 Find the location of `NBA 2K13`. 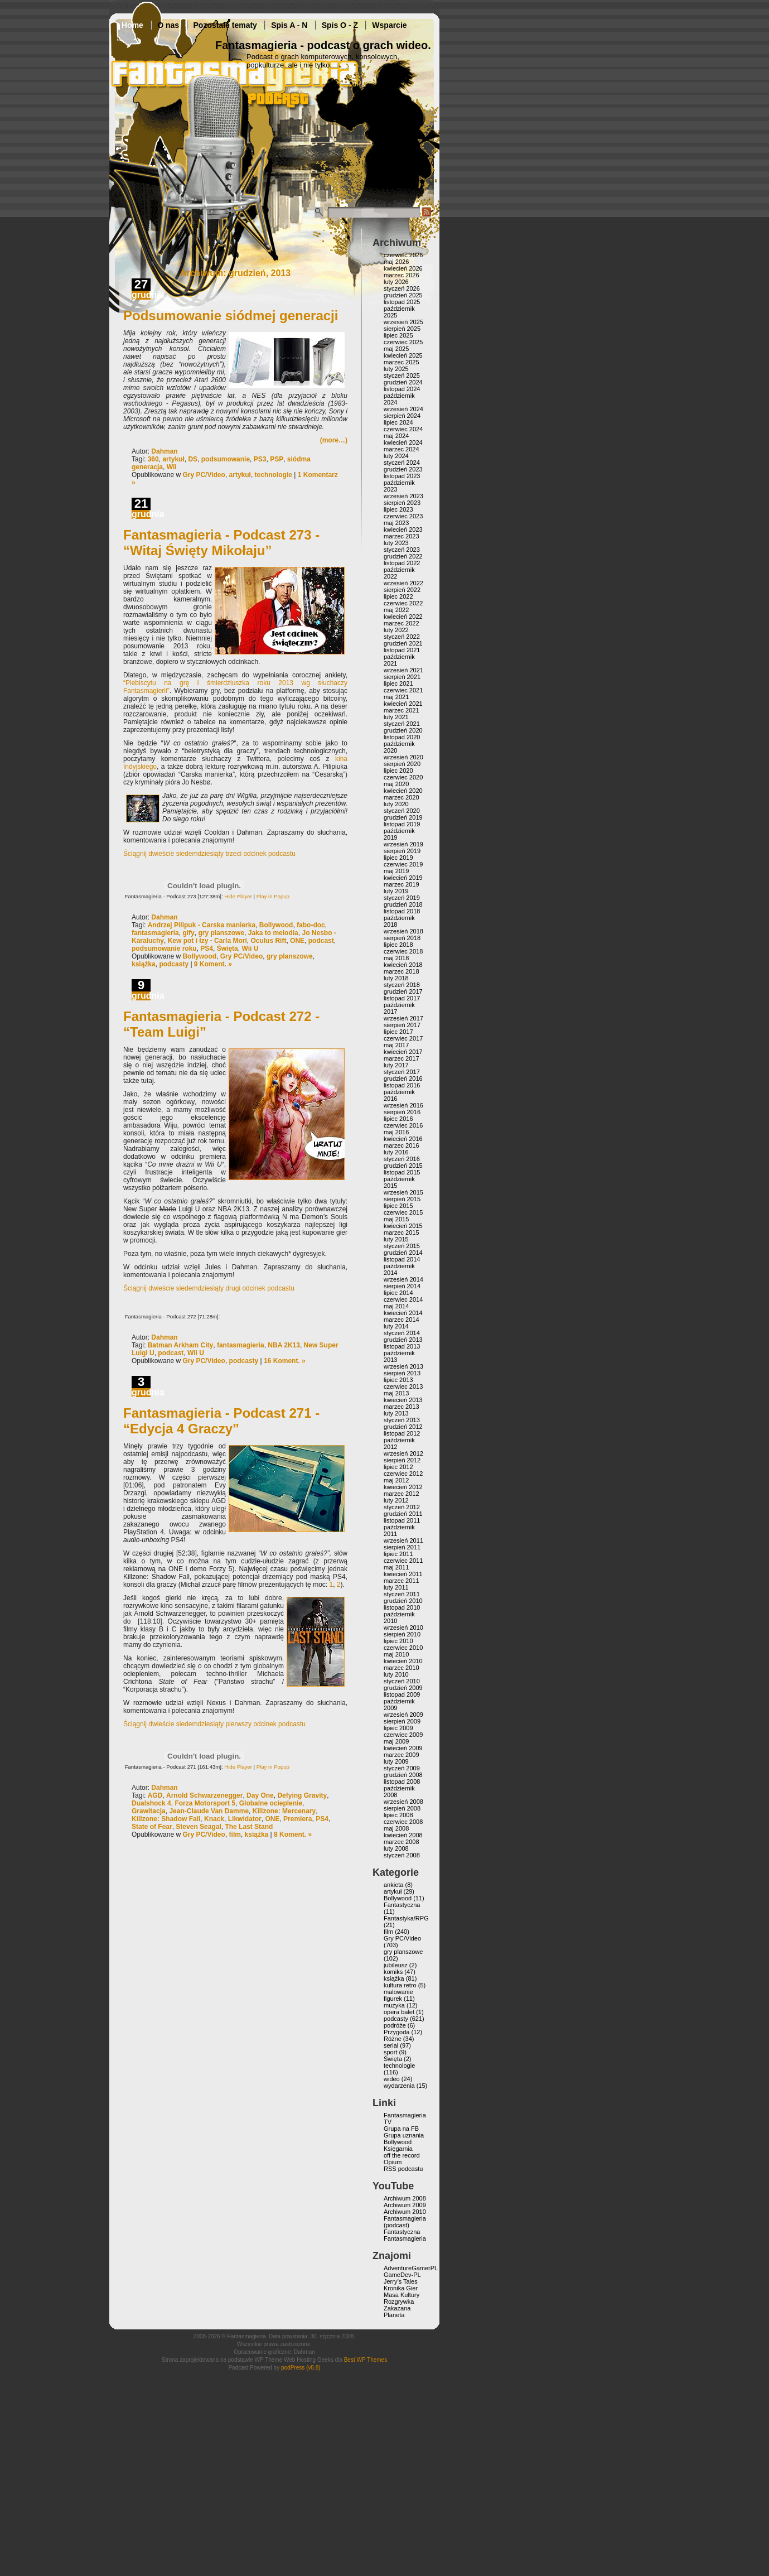

NBA 2K13 is located at coordinates (284, 1345).